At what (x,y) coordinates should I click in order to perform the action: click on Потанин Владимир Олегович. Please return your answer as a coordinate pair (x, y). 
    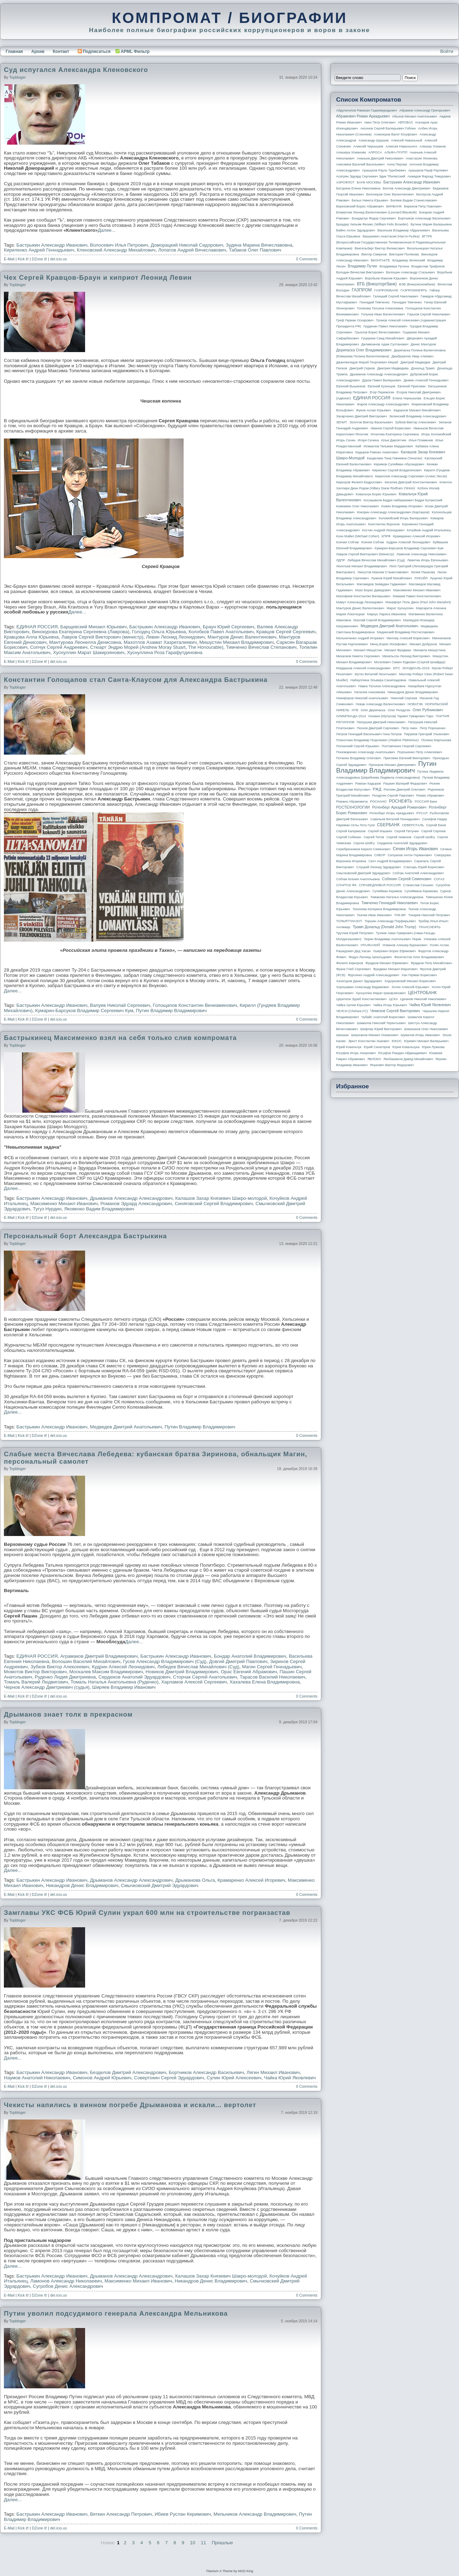
    Looking at the image, I should click on (358, 758).